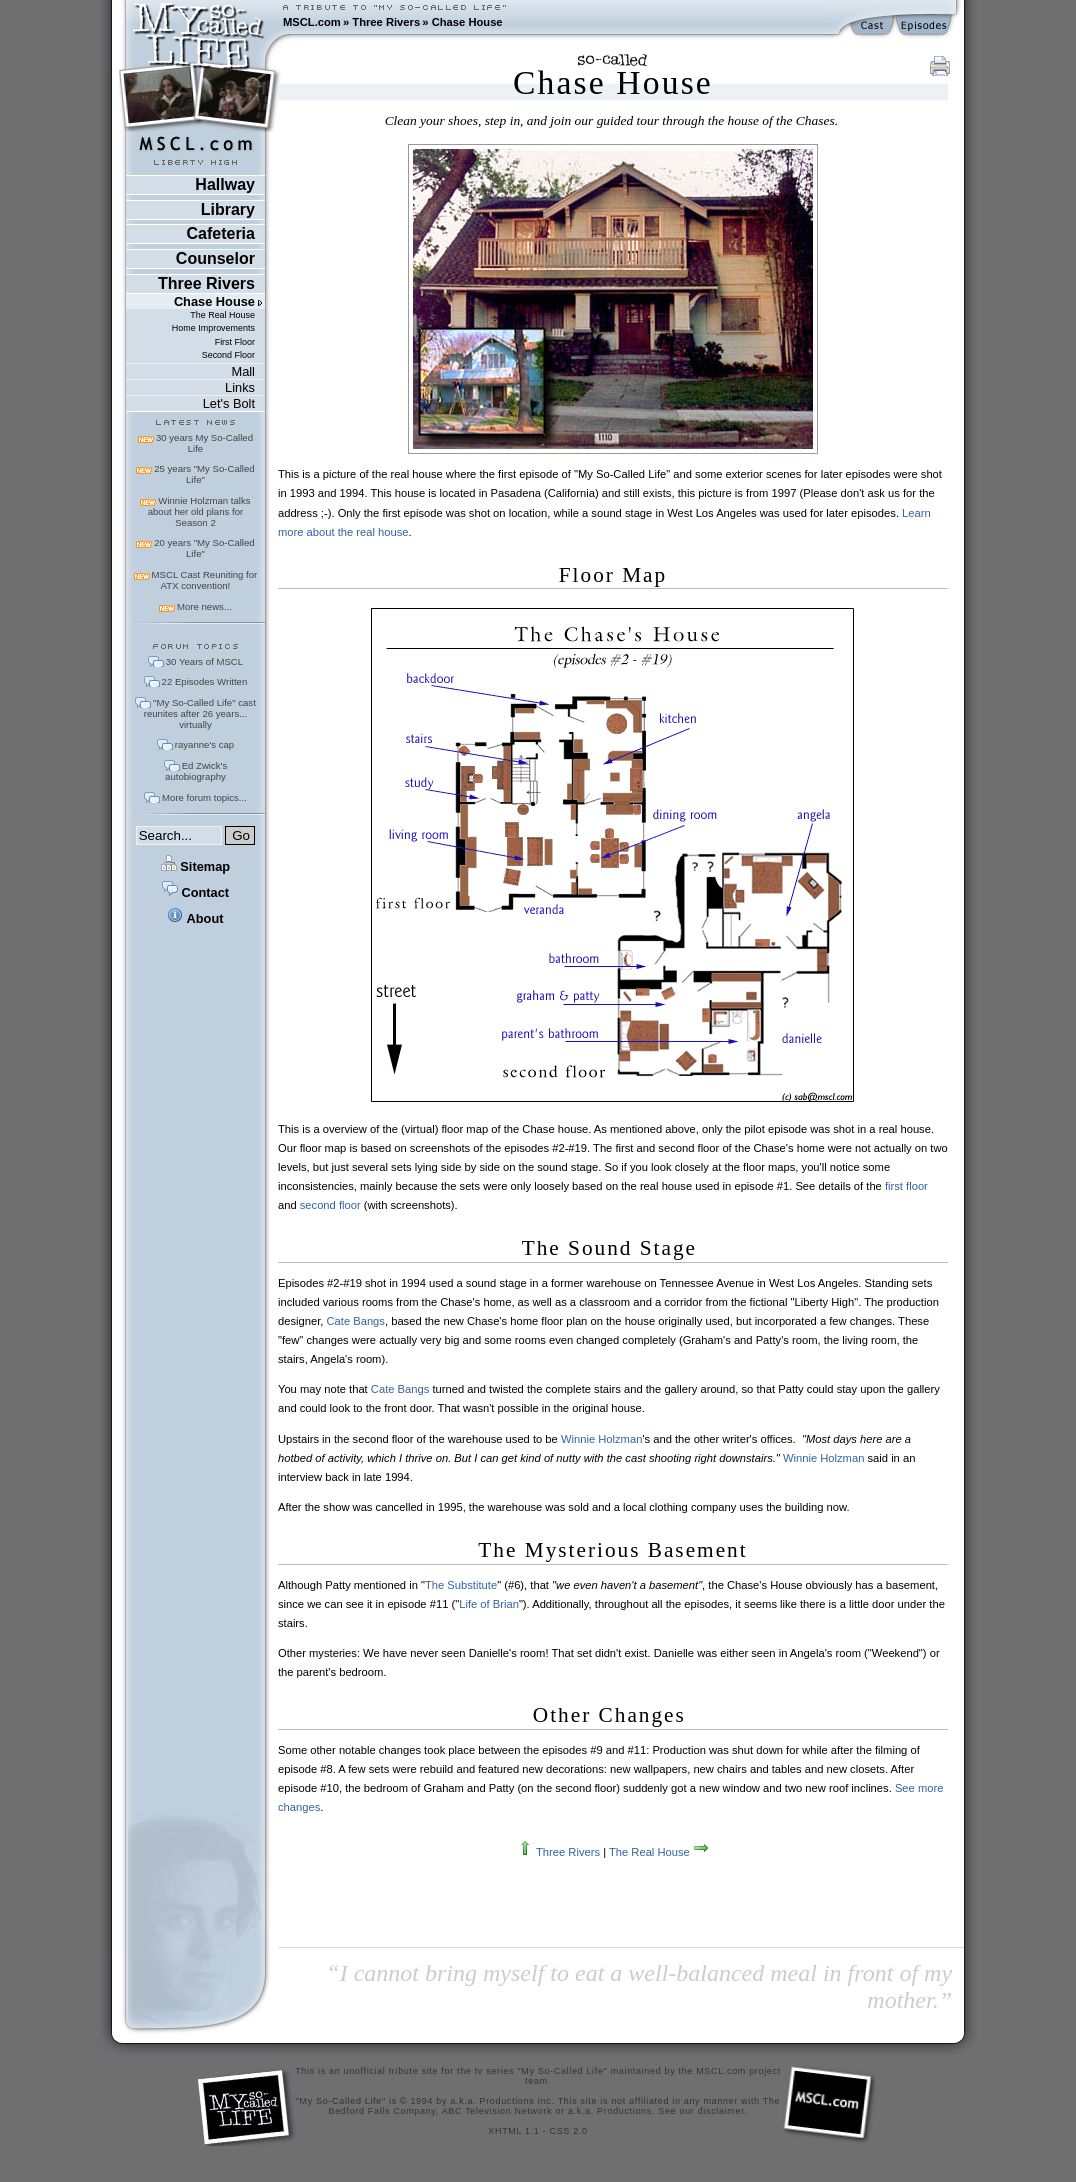 The height and width of the screenshot is (2182, 1076). I want to click on second floor, so click(330, 1205).